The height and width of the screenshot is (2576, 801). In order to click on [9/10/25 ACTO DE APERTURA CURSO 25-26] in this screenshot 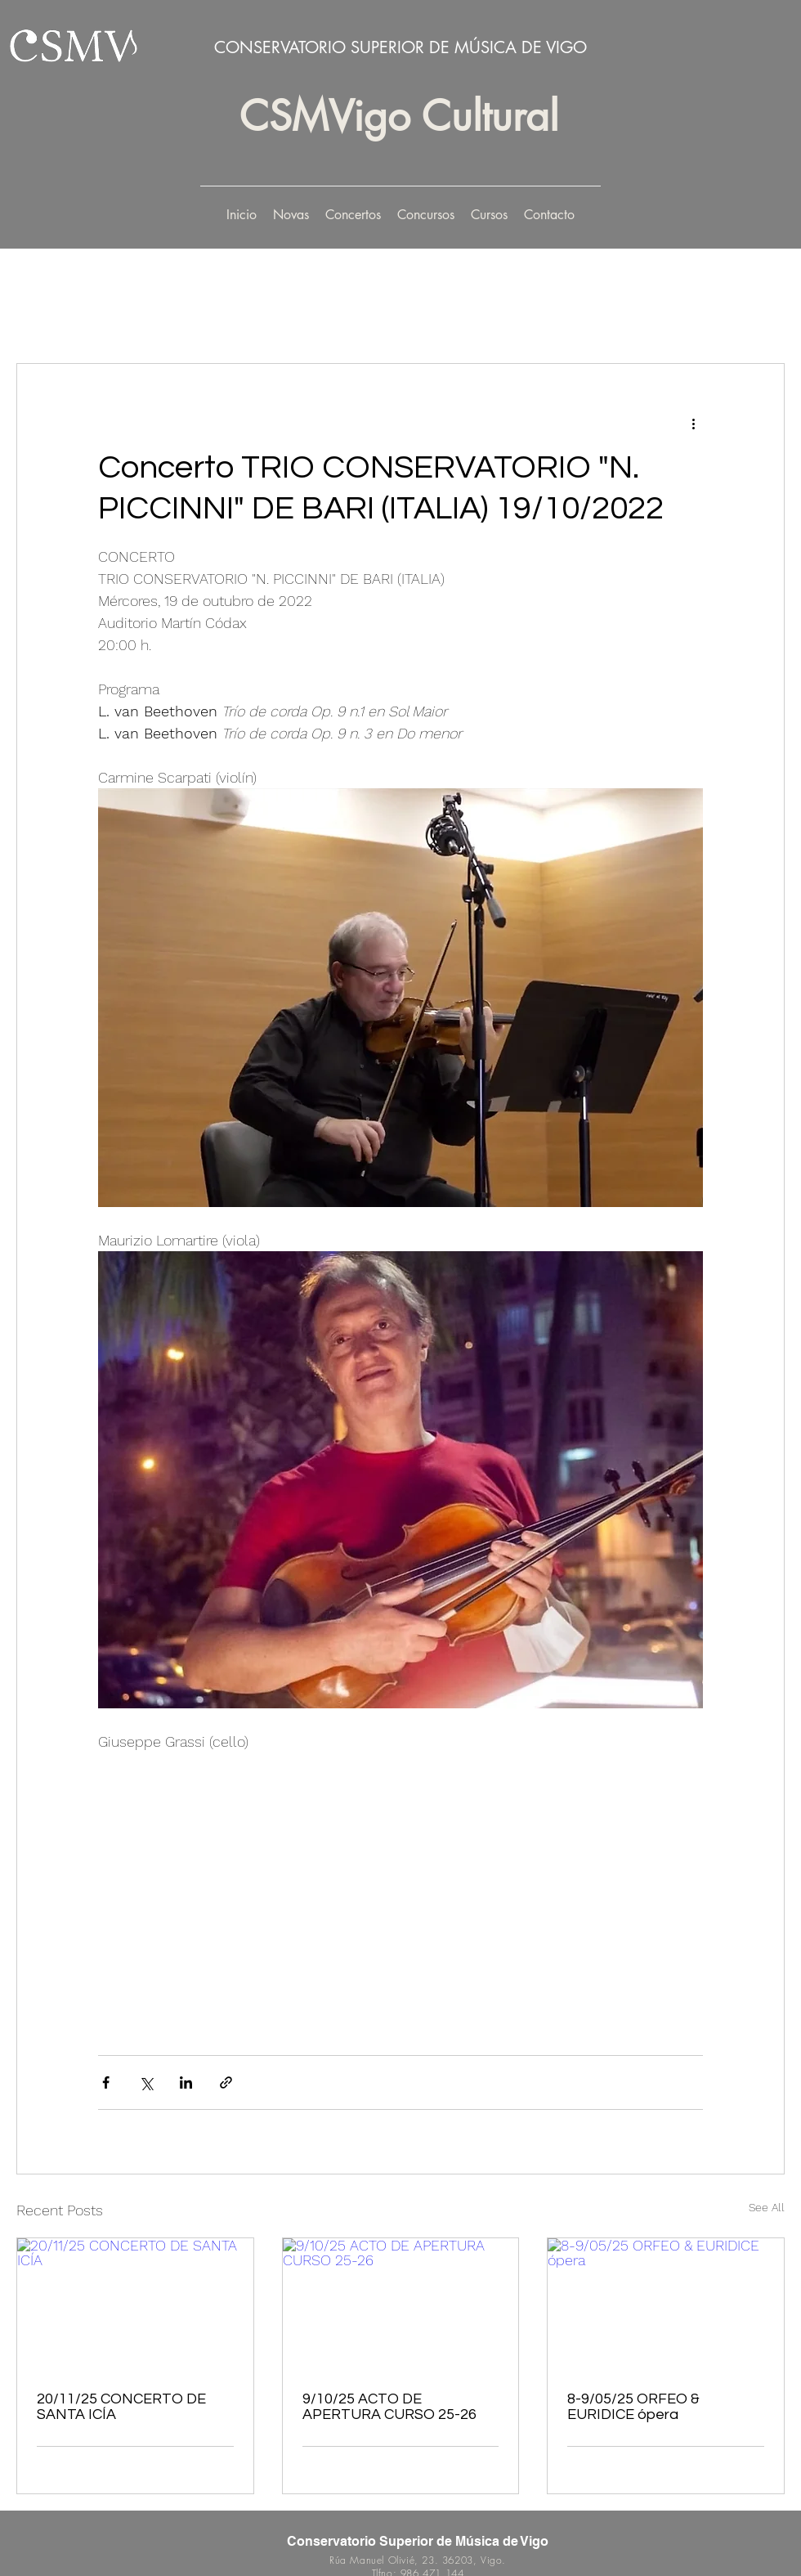, I will do `click(401, 2304)`.